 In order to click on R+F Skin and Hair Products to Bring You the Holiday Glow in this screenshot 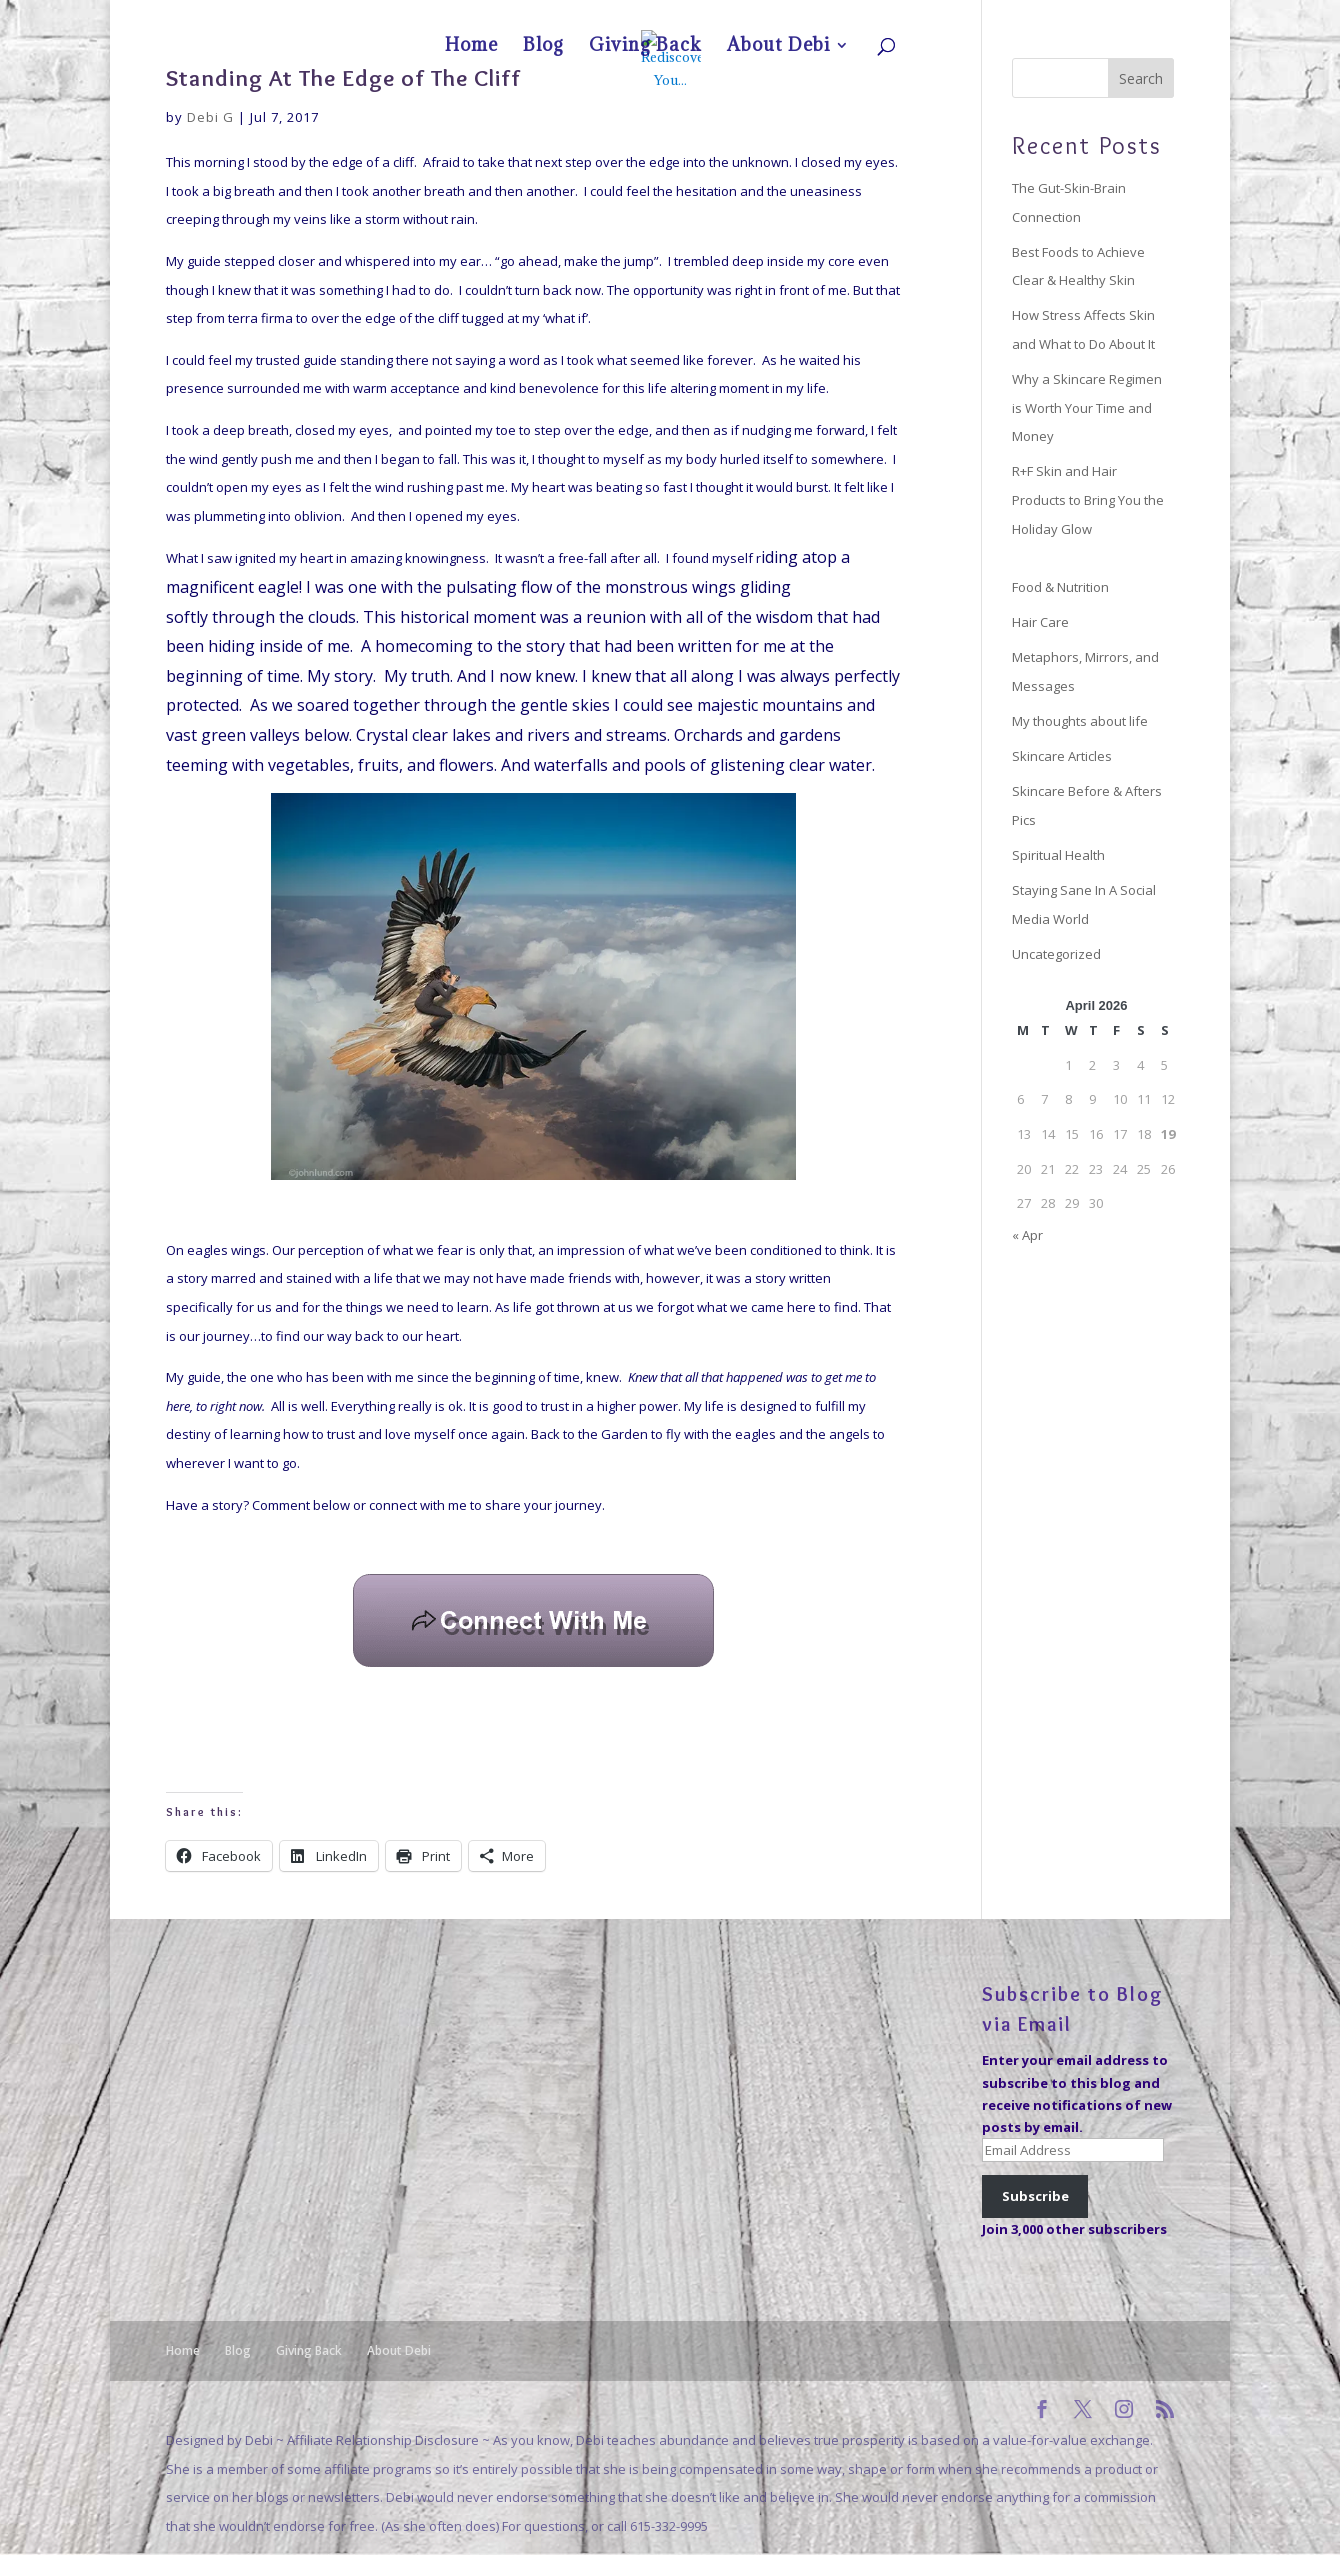, I will do `click(1088, 499)`.